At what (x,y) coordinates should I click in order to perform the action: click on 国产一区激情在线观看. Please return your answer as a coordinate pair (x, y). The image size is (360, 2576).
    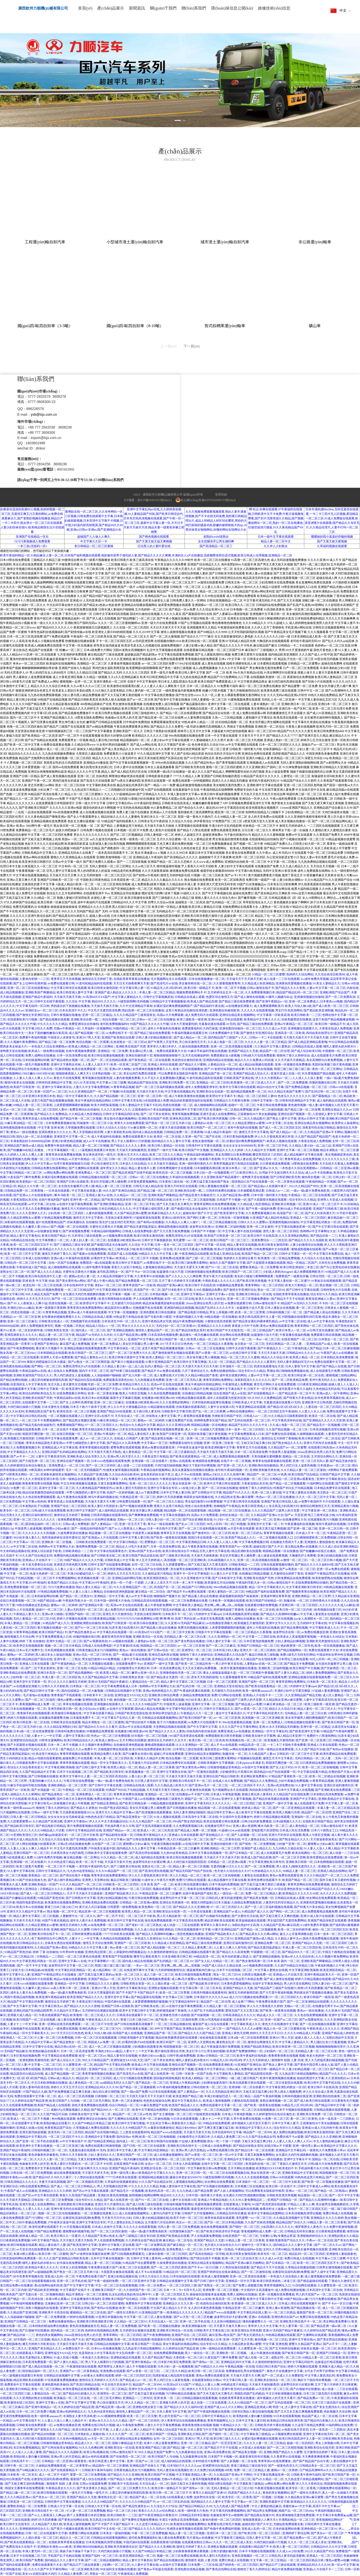
    Looking at the image, I should click on (203, 1772).